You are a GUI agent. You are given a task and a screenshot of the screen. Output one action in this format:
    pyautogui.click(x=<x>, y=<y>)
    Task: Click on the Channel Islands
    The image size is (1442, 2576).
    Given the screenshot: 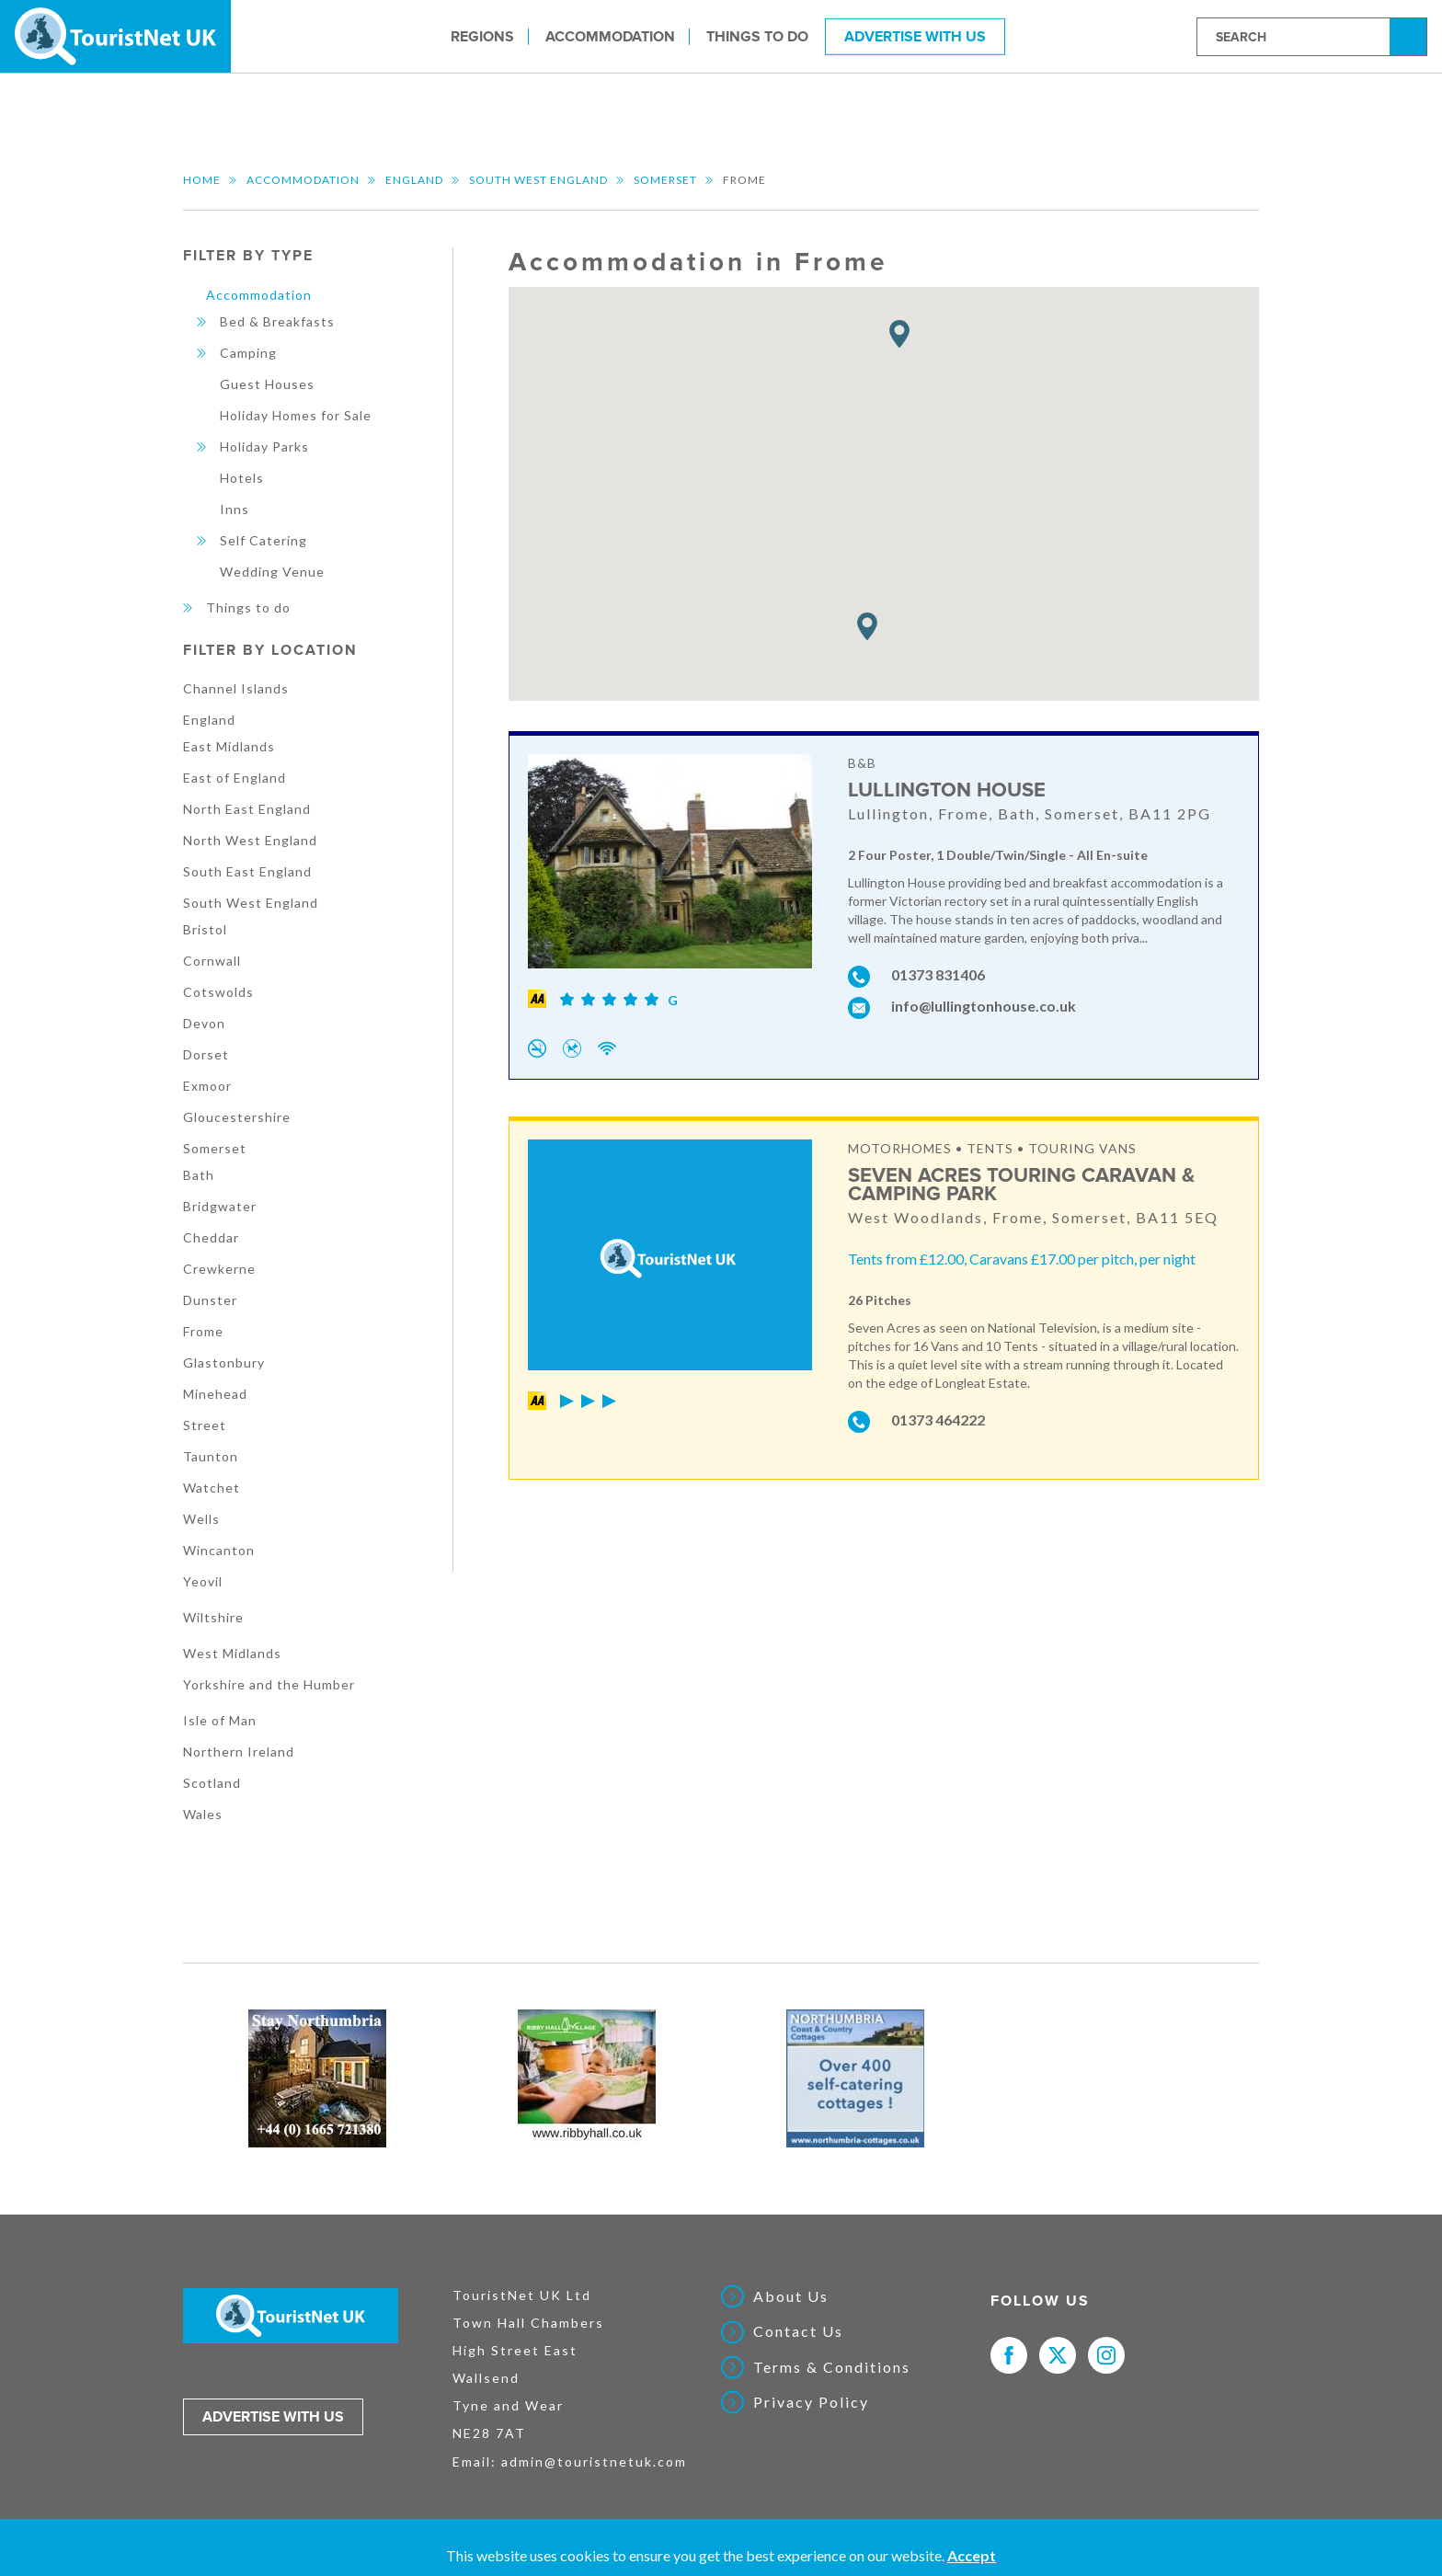 What is the action you would take?
    pyautogui.click(x=236, y=688)
    